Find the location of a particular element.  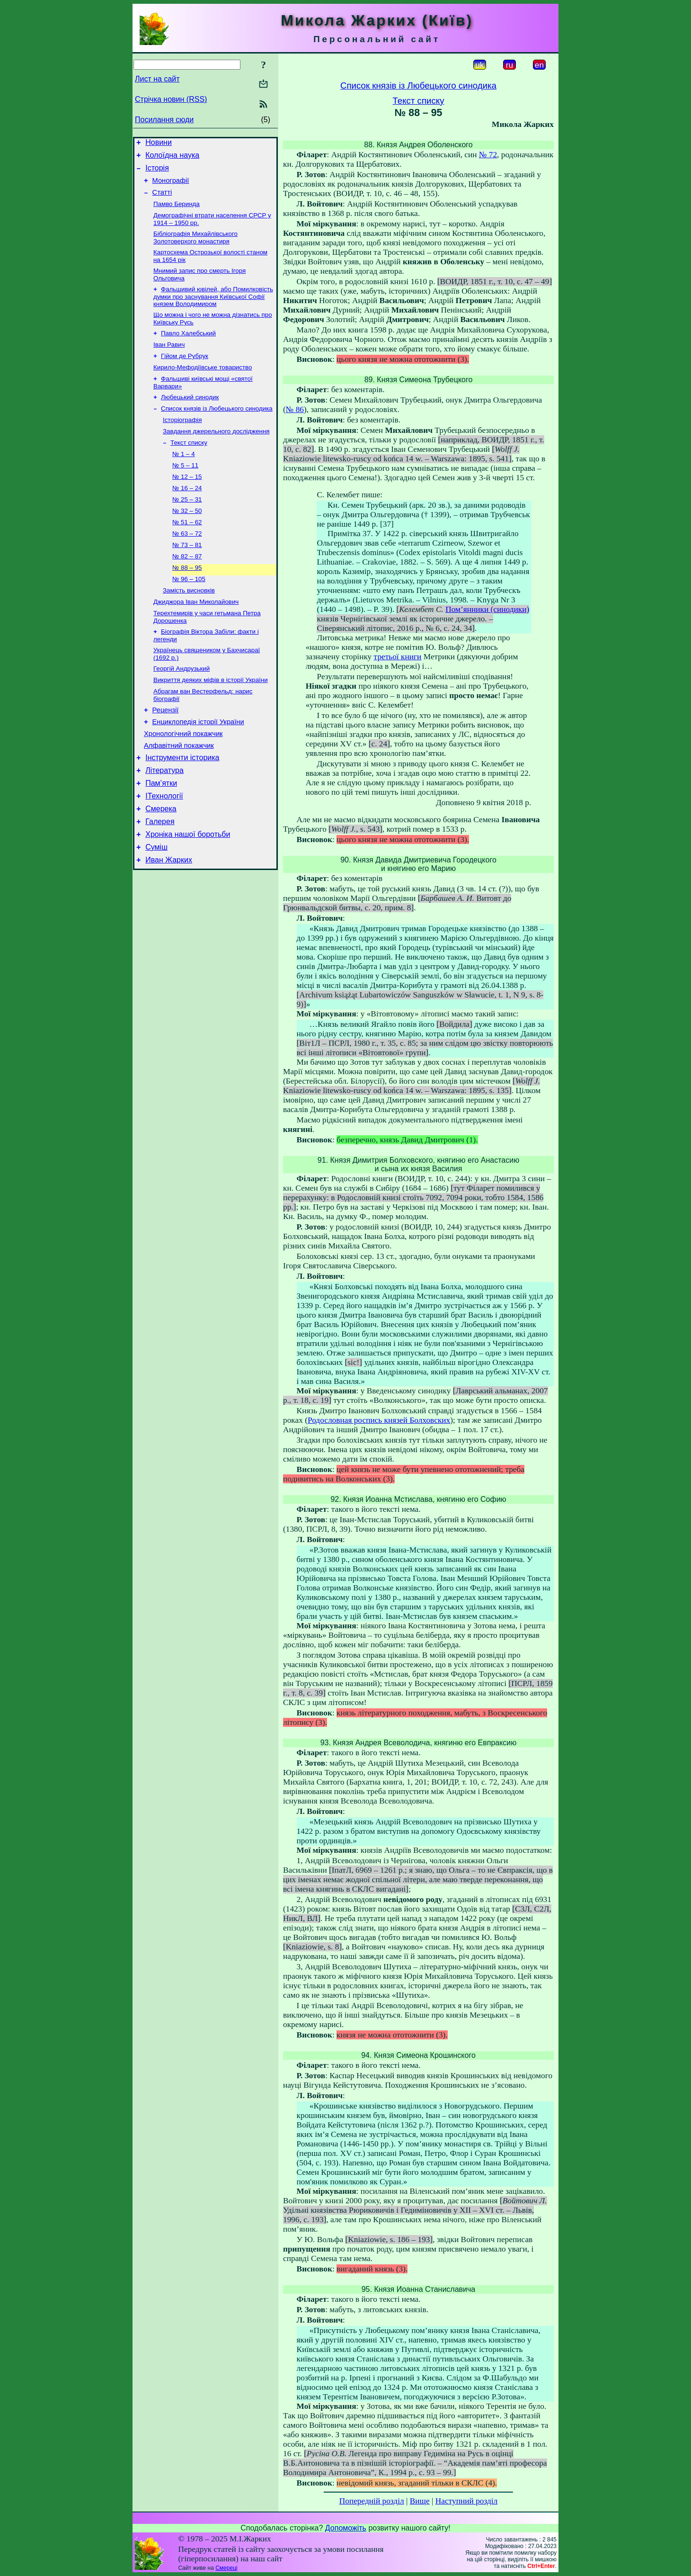

Новини is located at coordinates (158, 144).